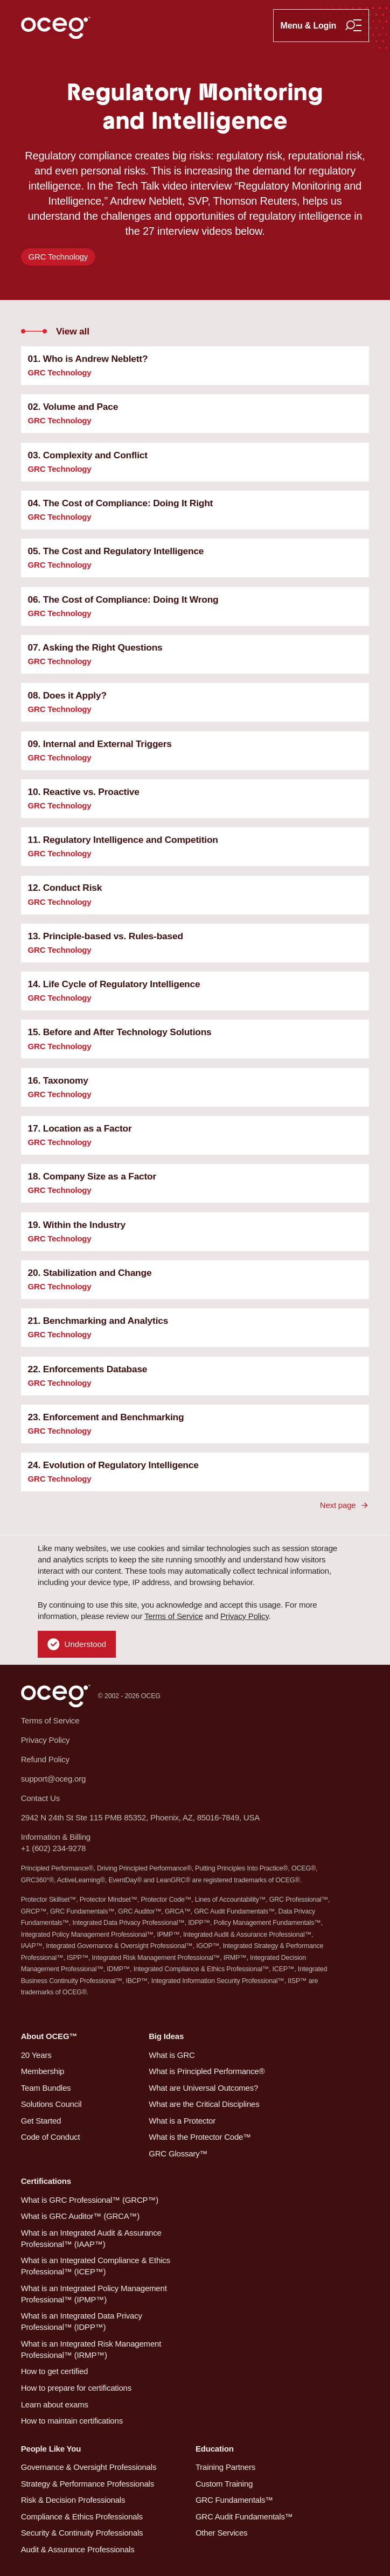 This screenshot has width=390, height=2576. Describe the element at coordinates (54, 2404) in the screenshot. I see `Learn about exams` at that location.